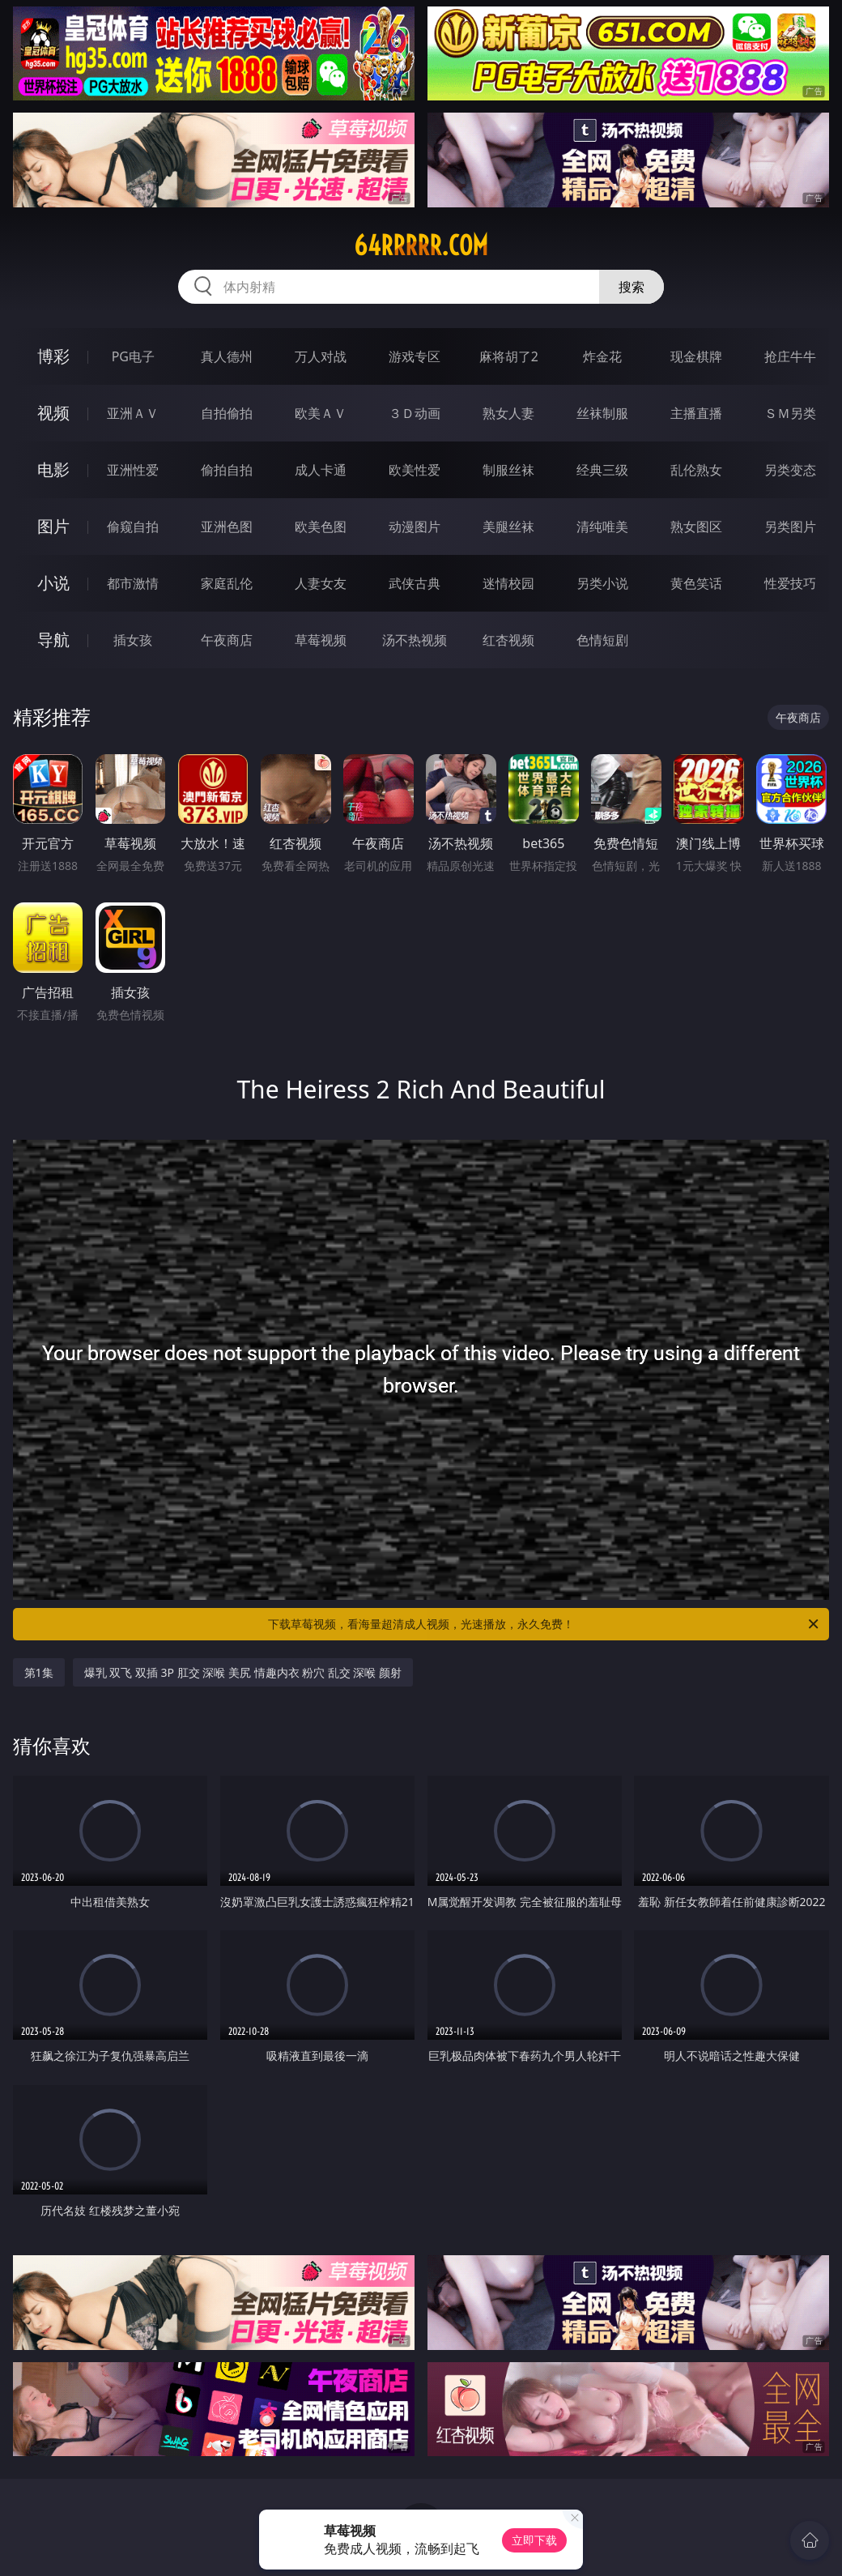 The width and height of the screenshot is (842, 2576). What do you see at coordinates (790, 413) in the screenshot?
I see `ＳＭ另类` at bounding box center [790, 413].